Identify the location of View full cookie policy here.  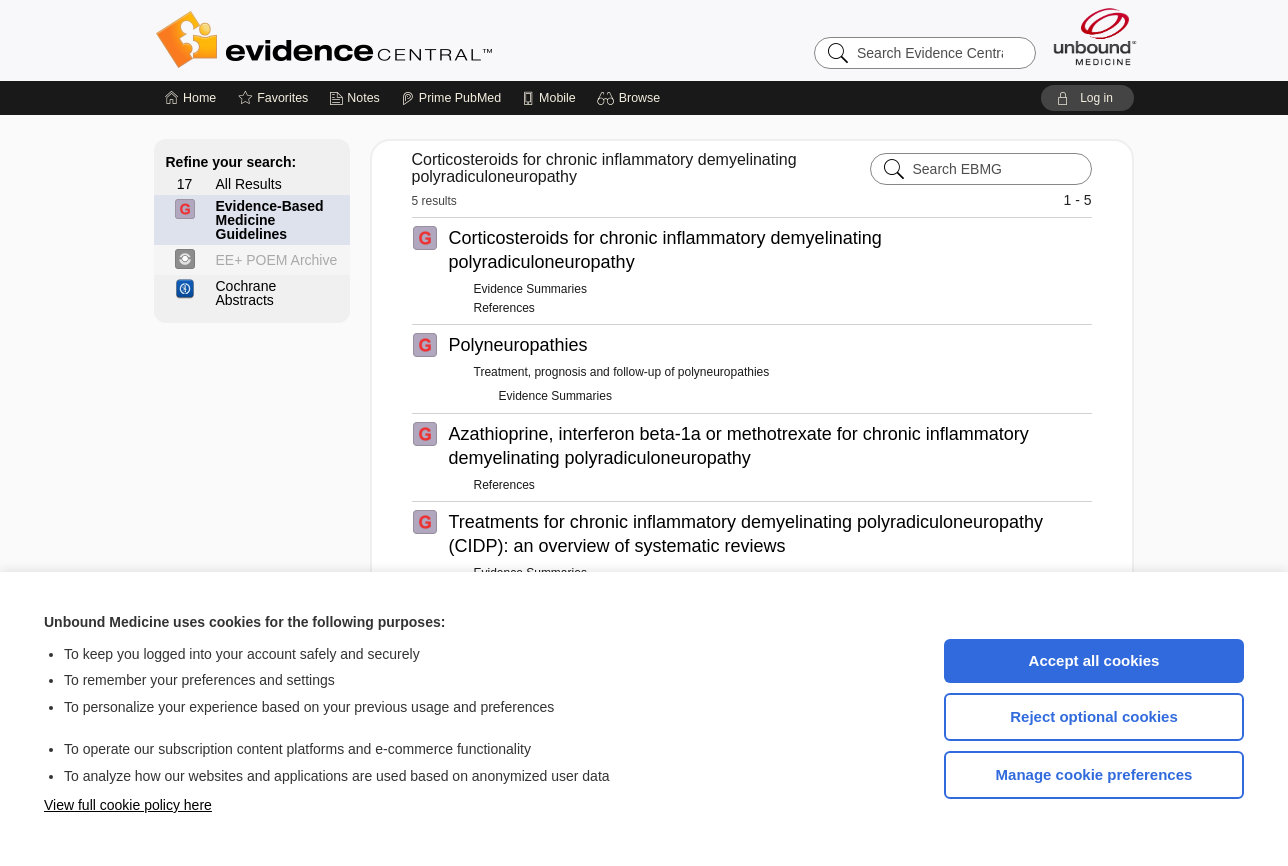
(128, 805).